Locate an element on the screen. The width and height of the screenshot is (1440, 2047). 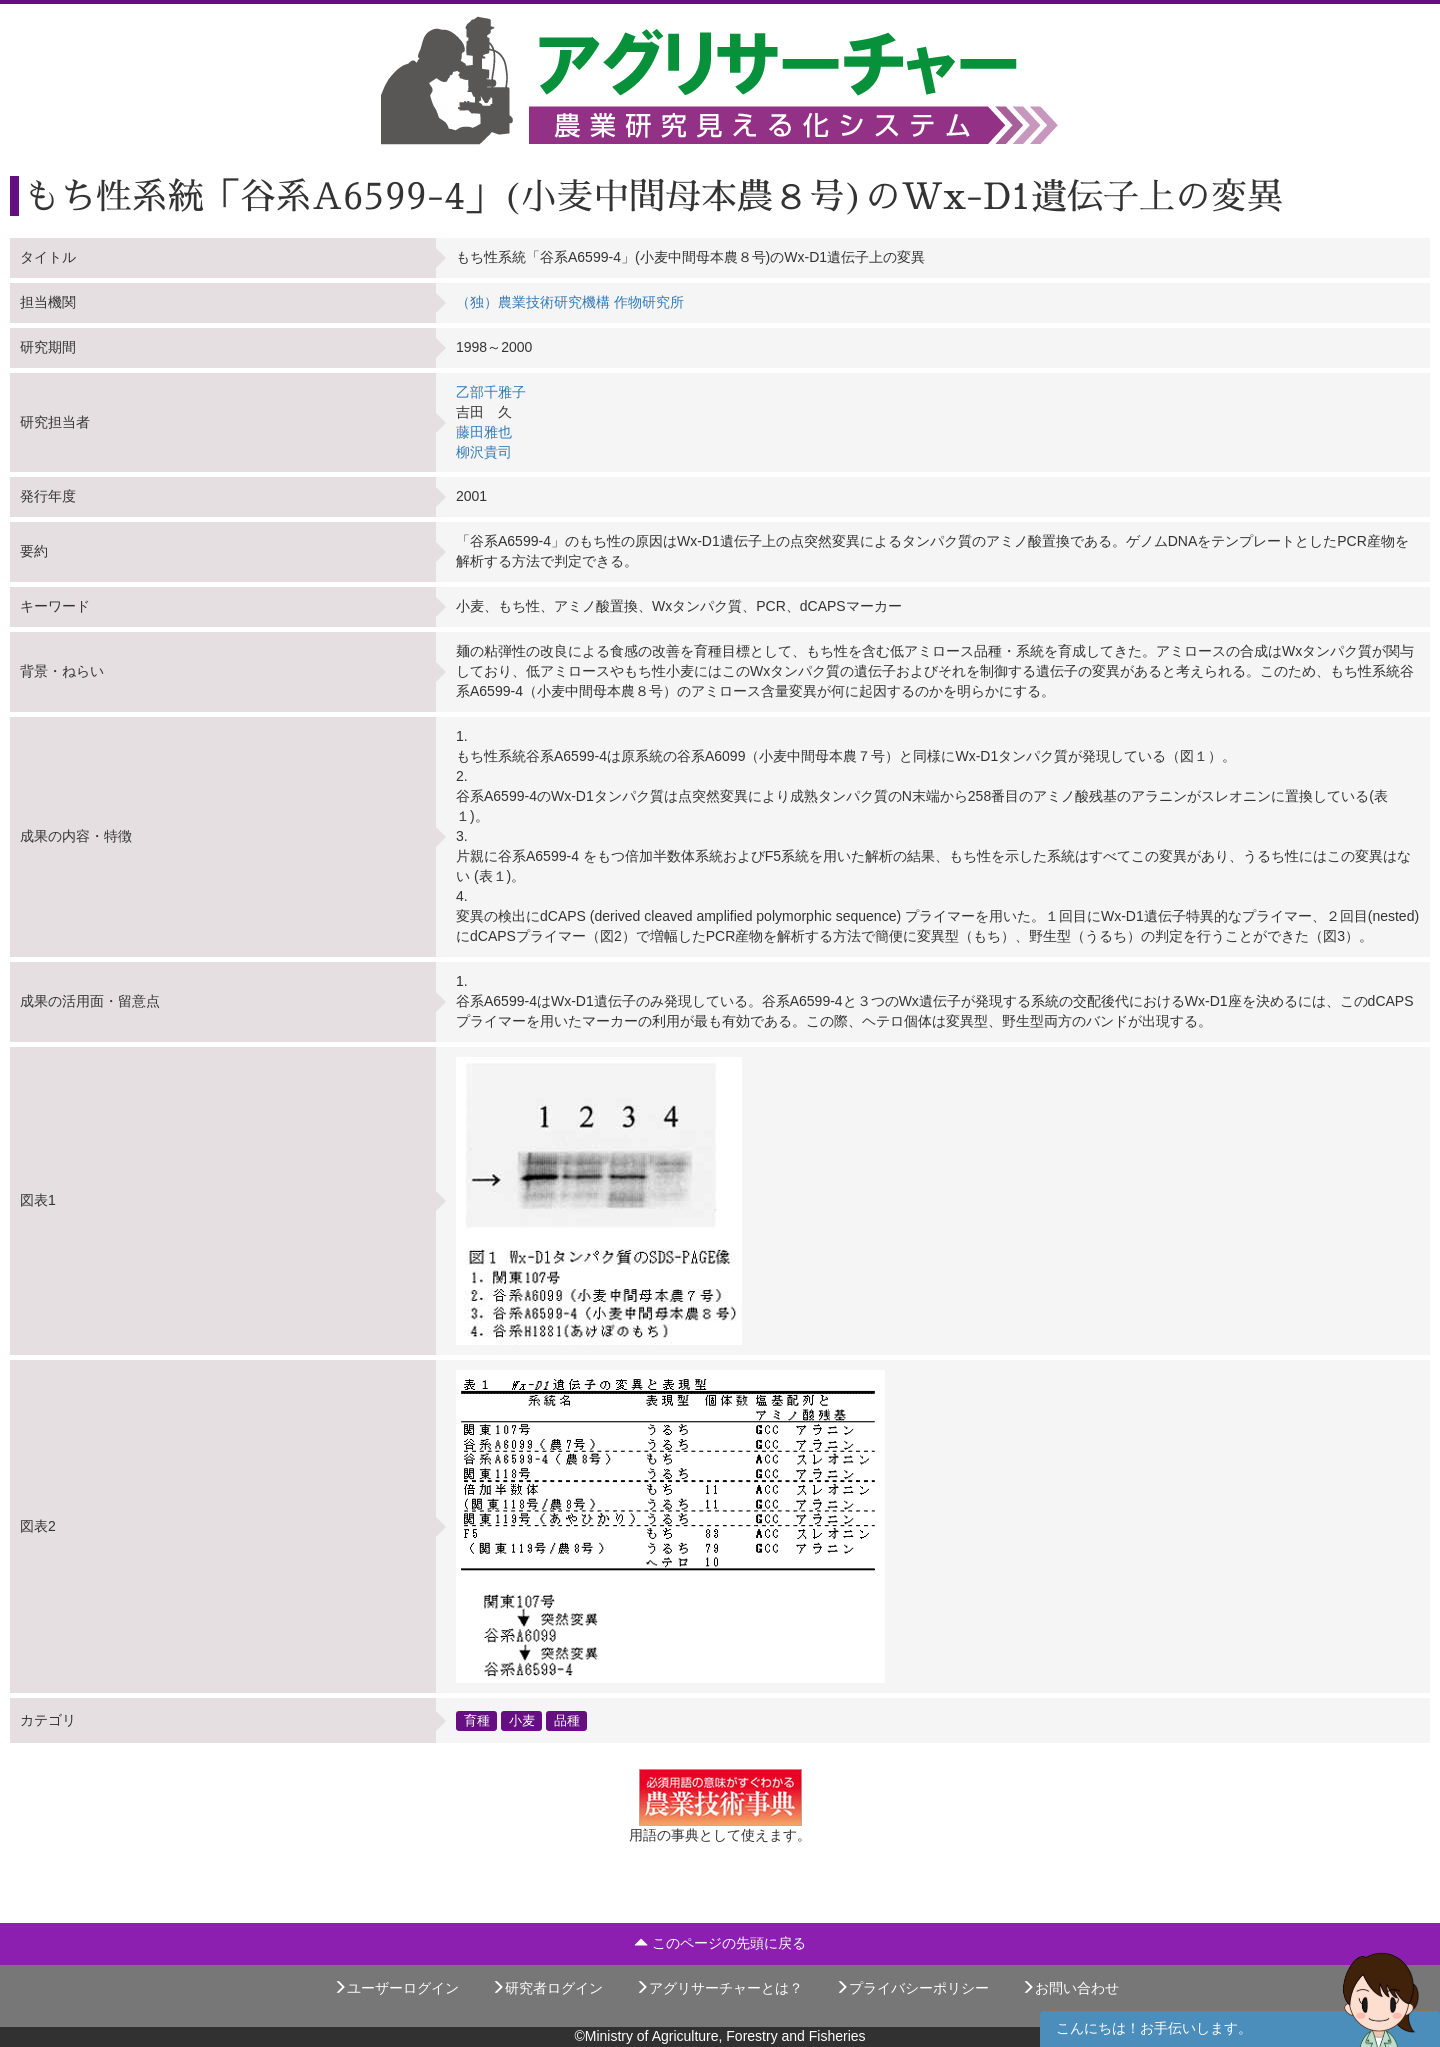
お問い合わせ is located at coordinates (1070, 1988).